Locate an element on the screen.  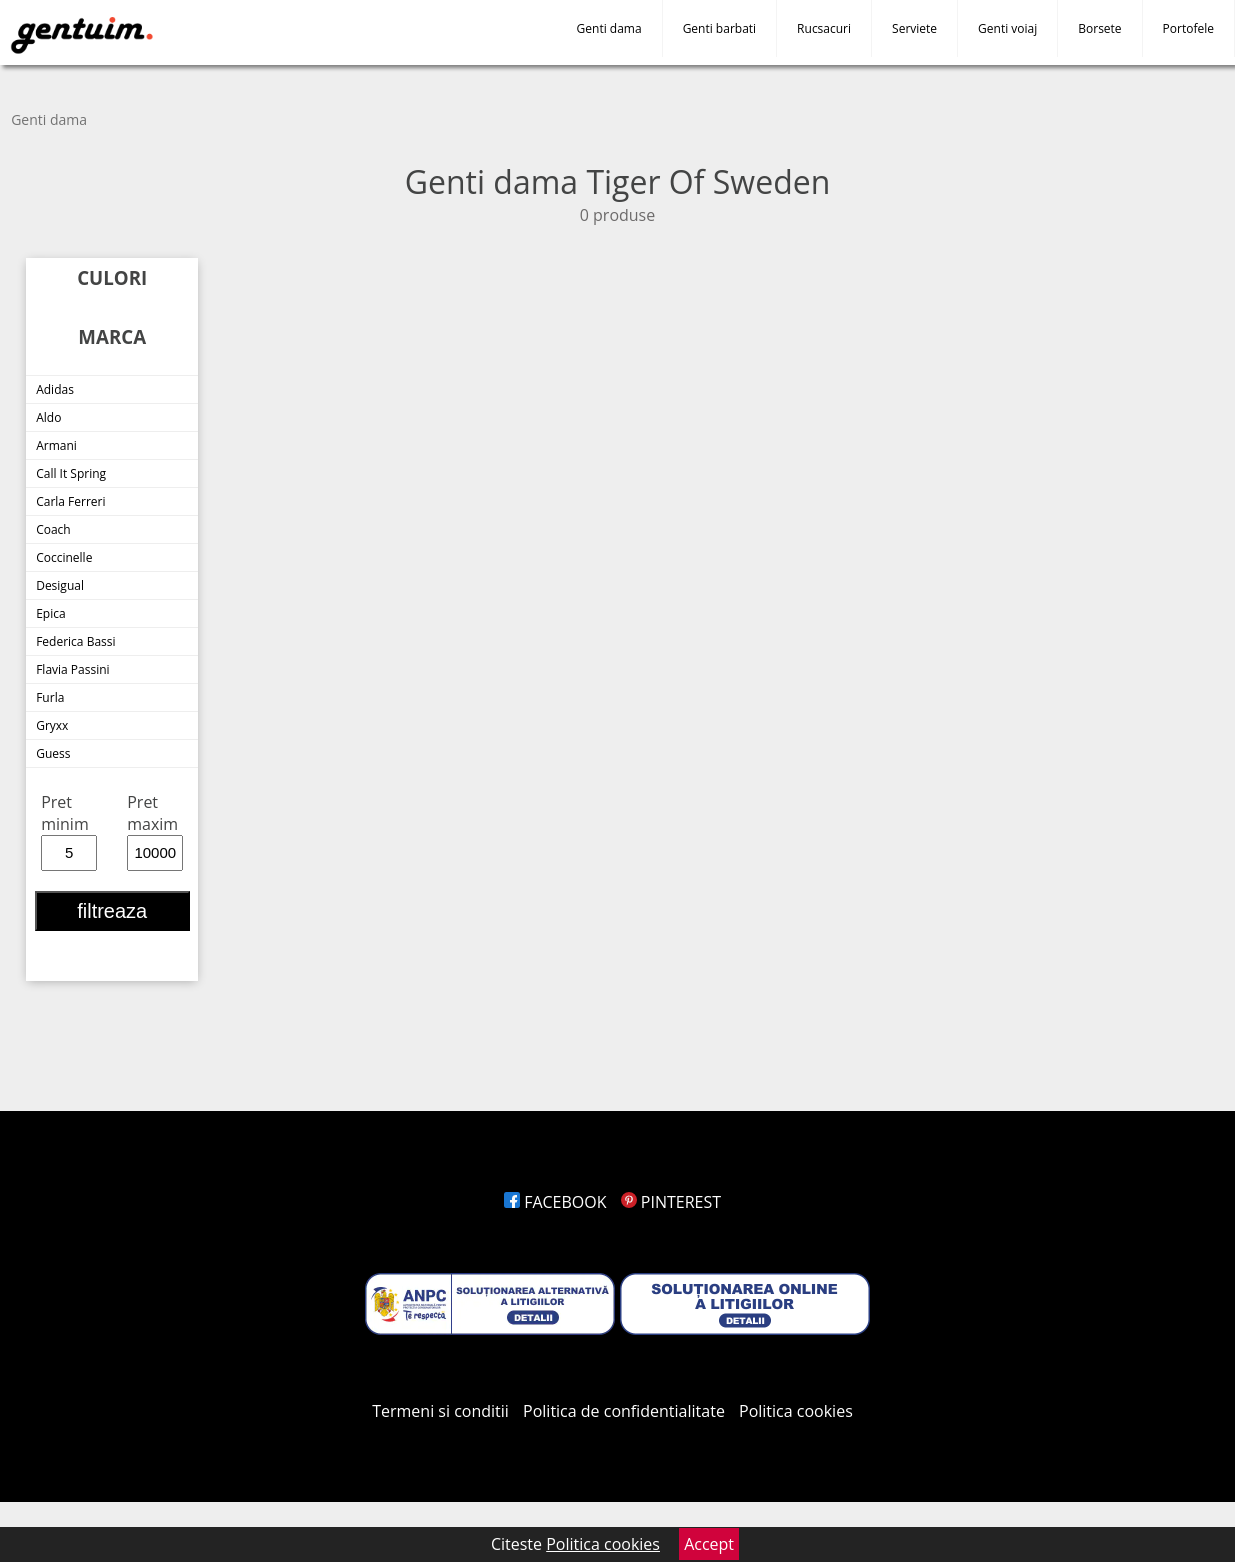
Coach is located at coordinates (53, 529).